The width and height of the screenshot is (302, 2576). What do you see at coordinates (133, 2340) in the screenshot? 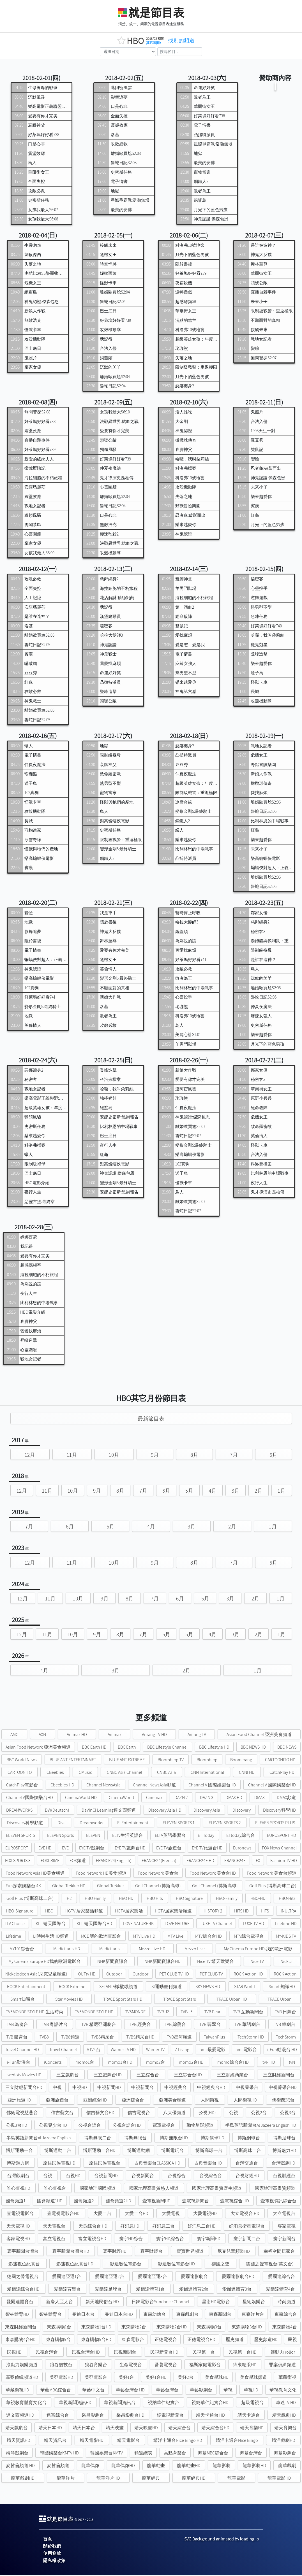
I see `東森電影台` at bounding box center [133, 2340].